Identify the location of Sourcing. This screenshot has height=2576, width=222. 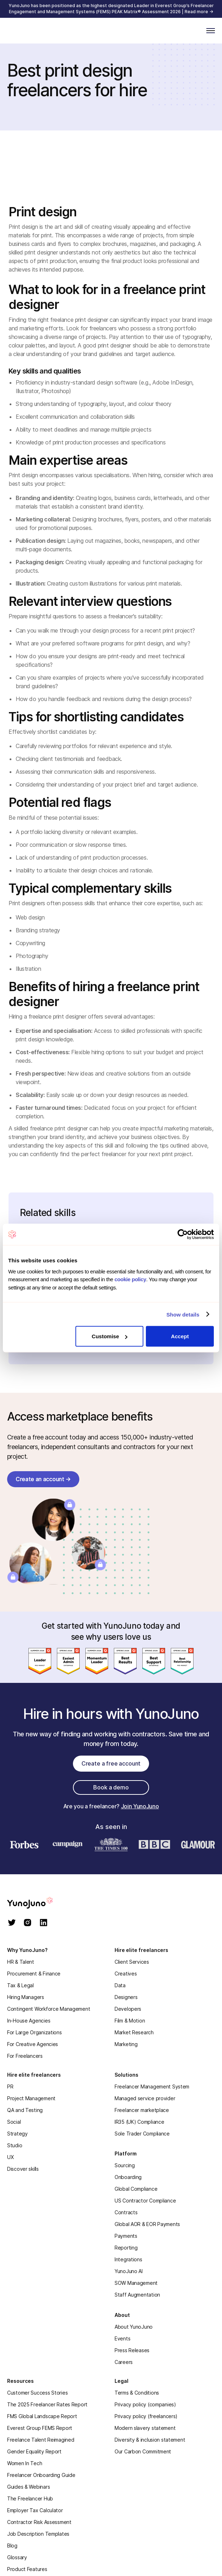
(125, 2165).